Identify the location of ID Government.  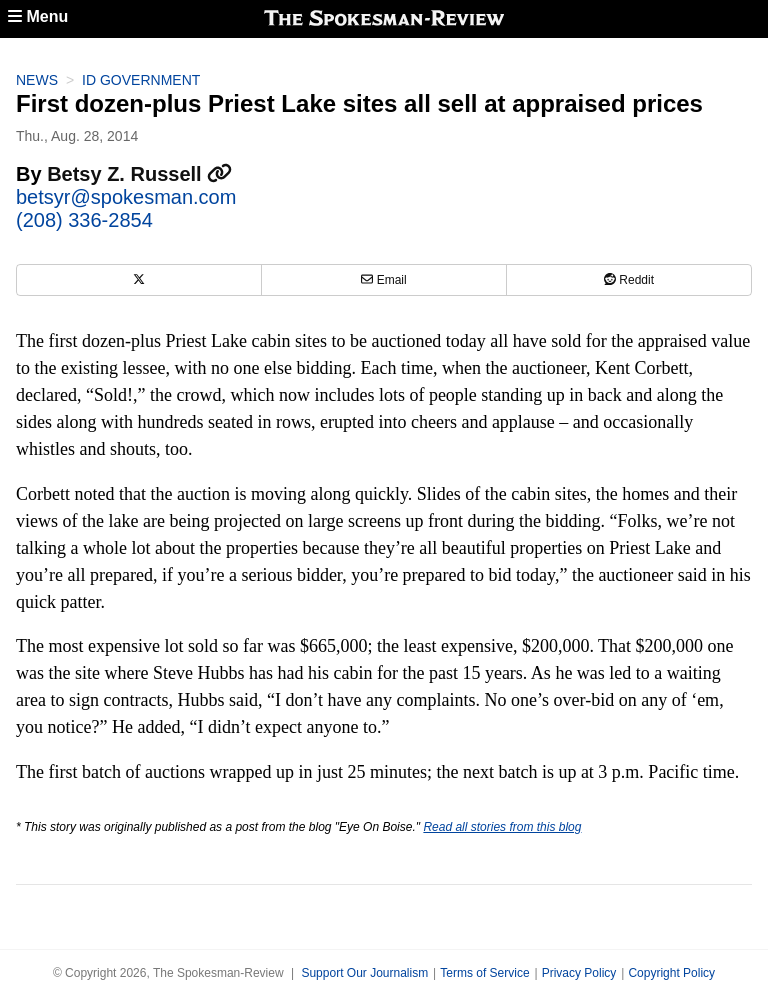
(141, 80).